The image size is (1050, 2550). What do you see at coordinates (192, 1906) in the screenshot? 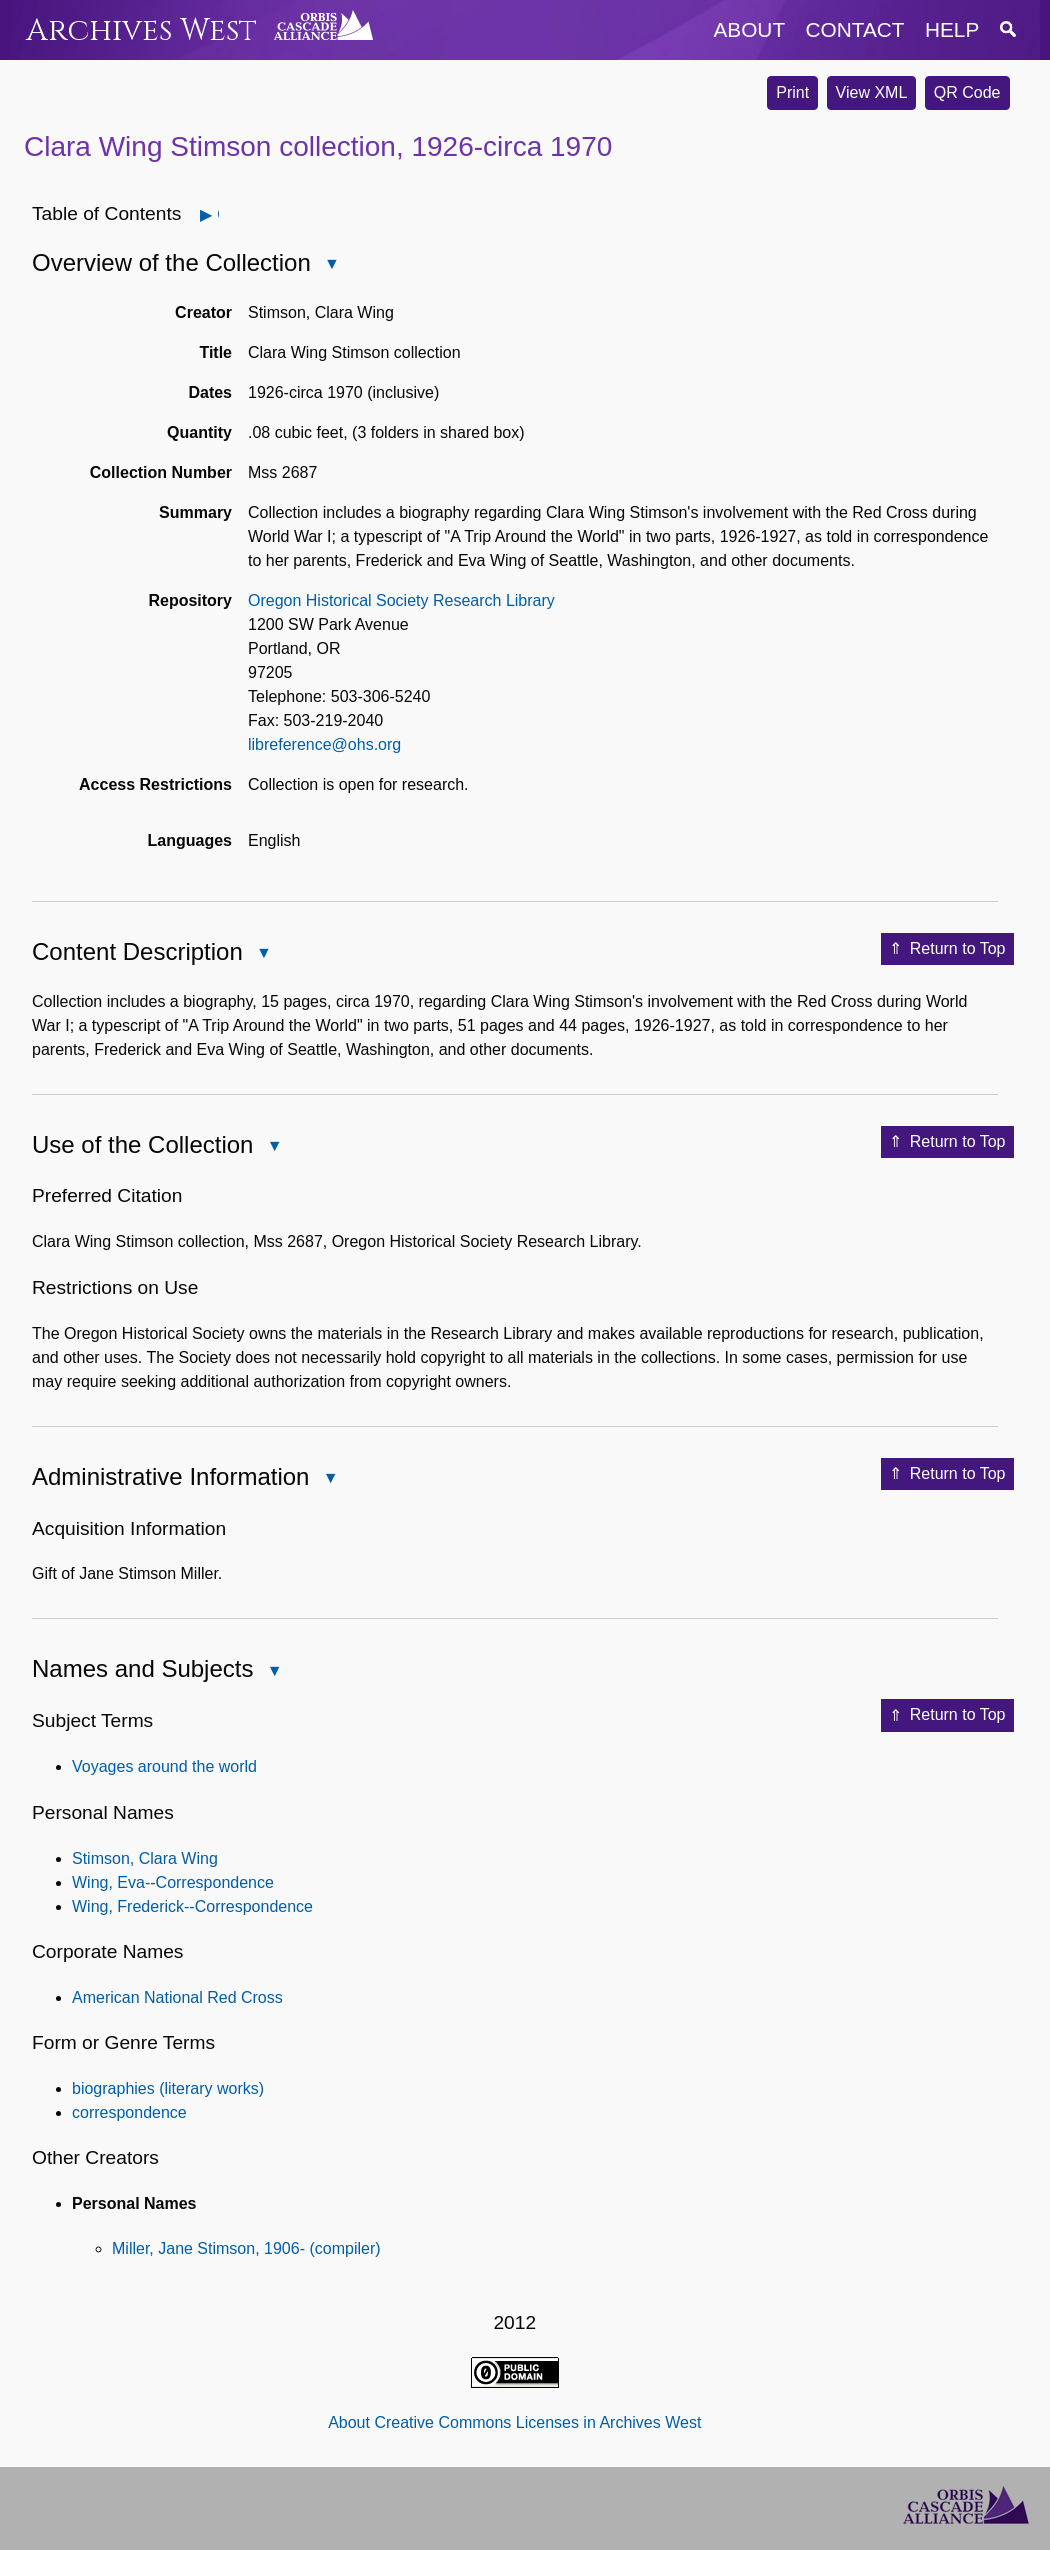
I see `Wing, Frederick--Correspondence` at bounding box center [192, 1906].